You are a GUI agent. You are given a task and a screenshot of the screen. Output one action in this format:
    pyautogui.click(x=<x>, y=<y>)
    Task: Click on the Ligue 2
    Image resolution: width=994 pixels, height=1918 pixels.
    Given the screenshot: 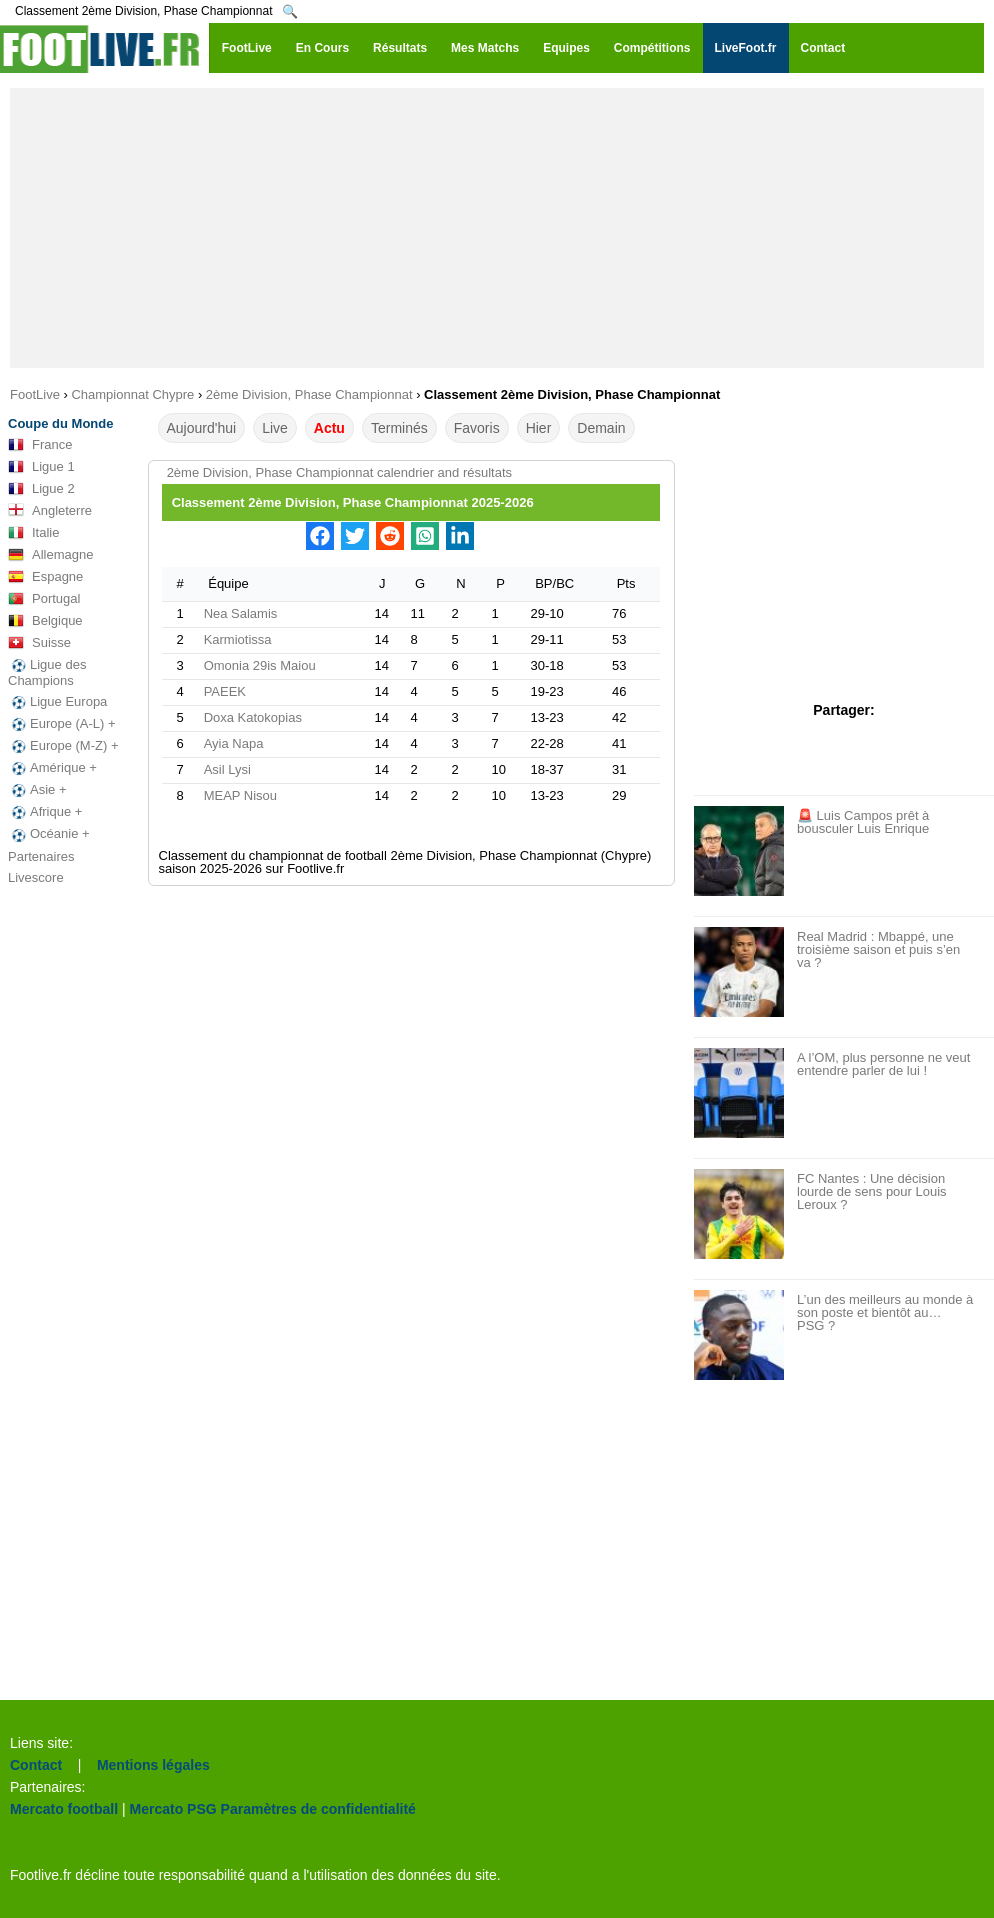 What is the action you would take?
    pyautogui.click(x=41, y=489)
    